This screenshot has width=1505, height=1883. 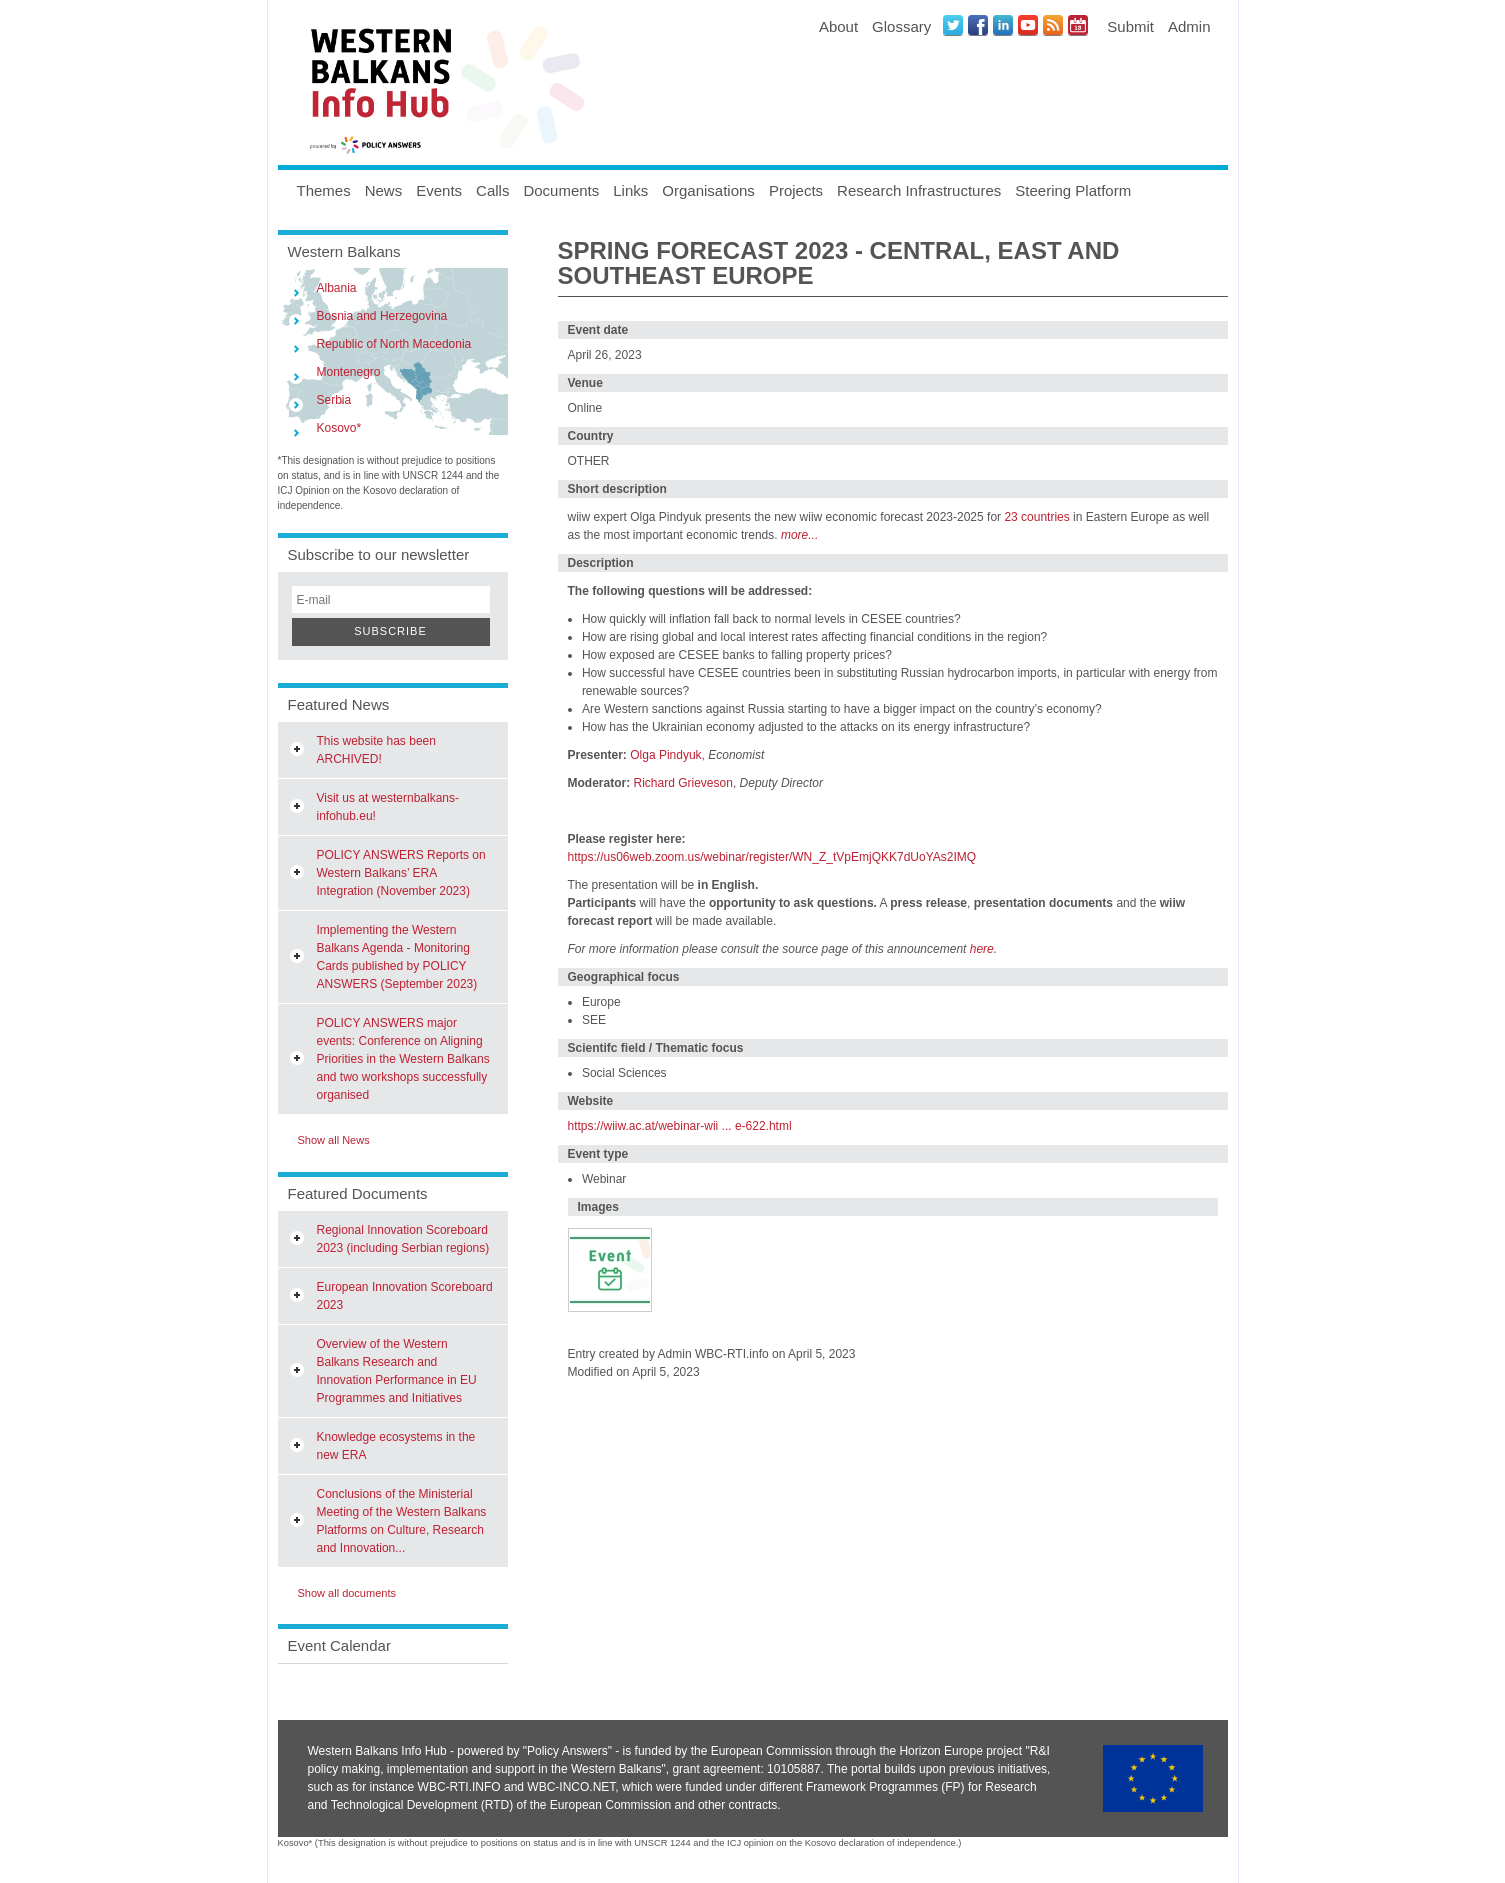 I want to click on Submit, so click(x=1130, y=26).